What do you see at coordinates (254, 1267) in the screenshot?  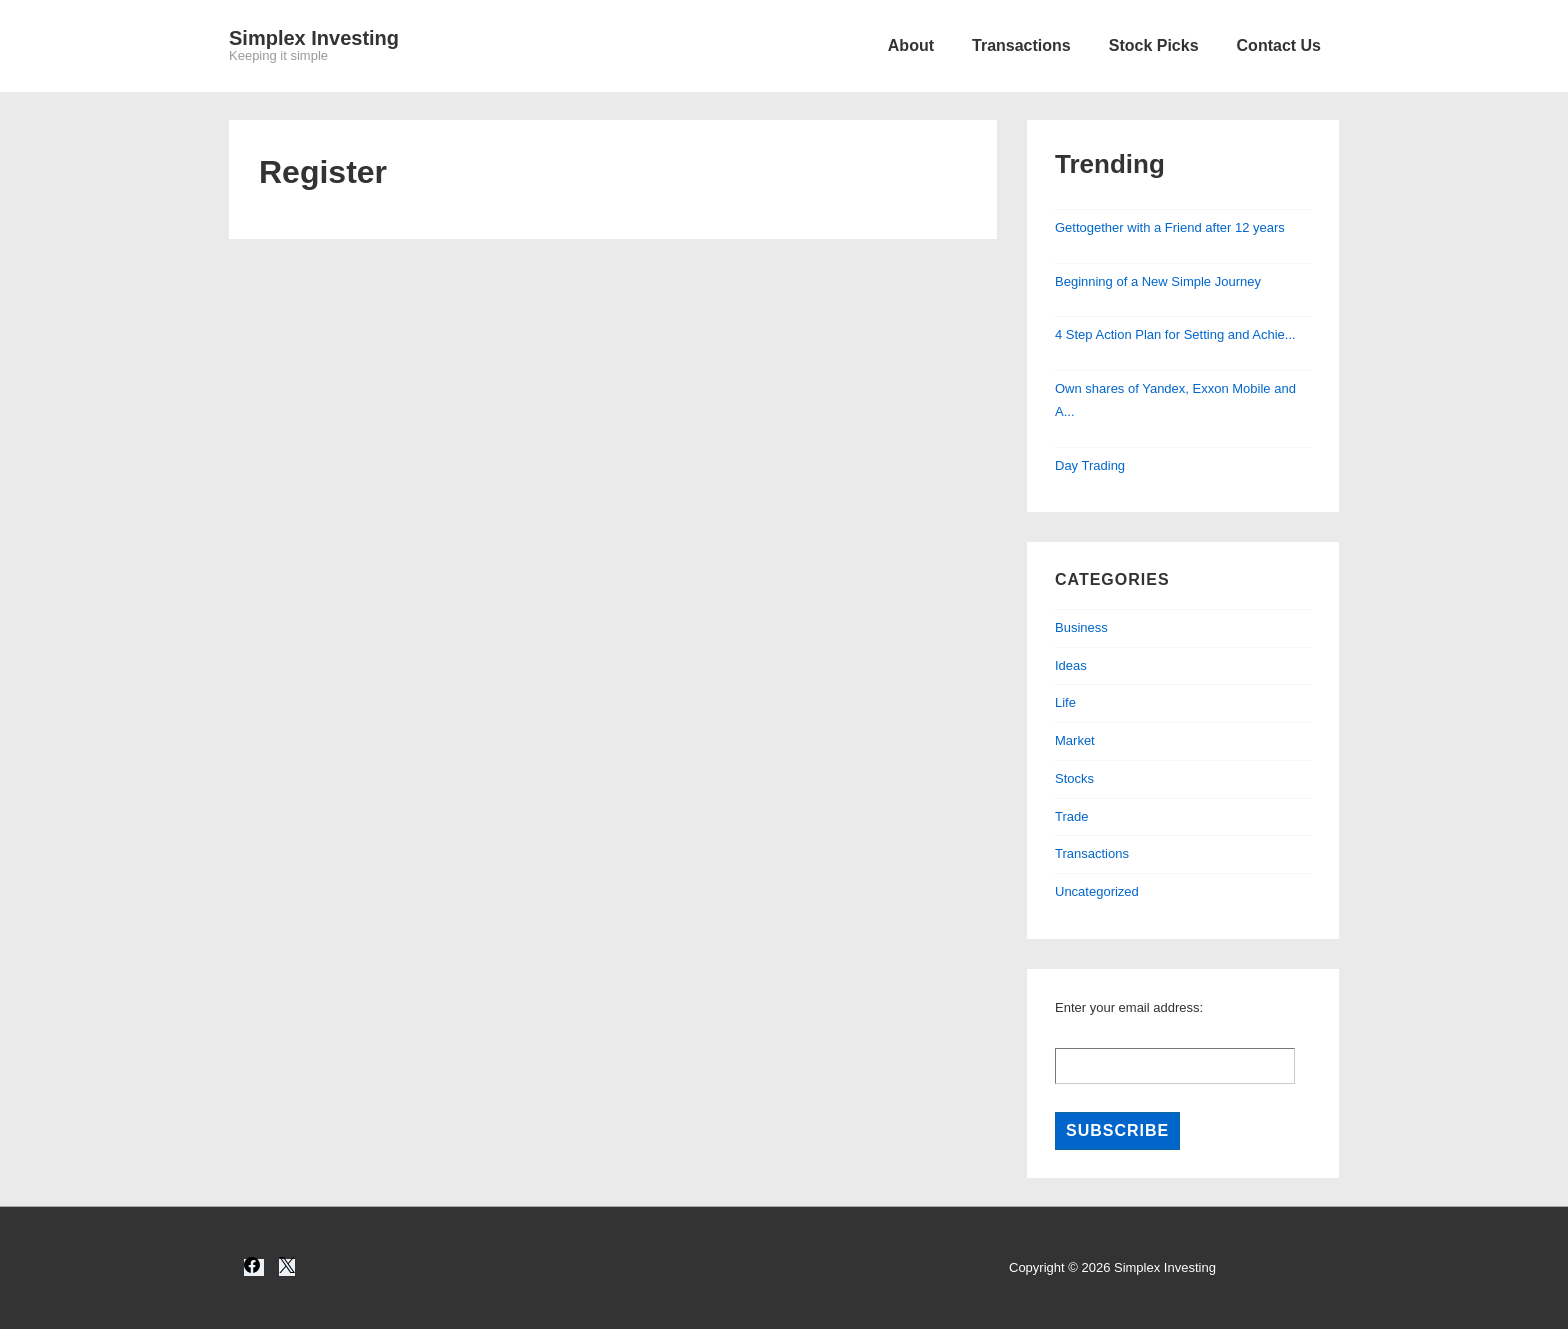 I see `[facebook]` at bounding box center [254, 1267].